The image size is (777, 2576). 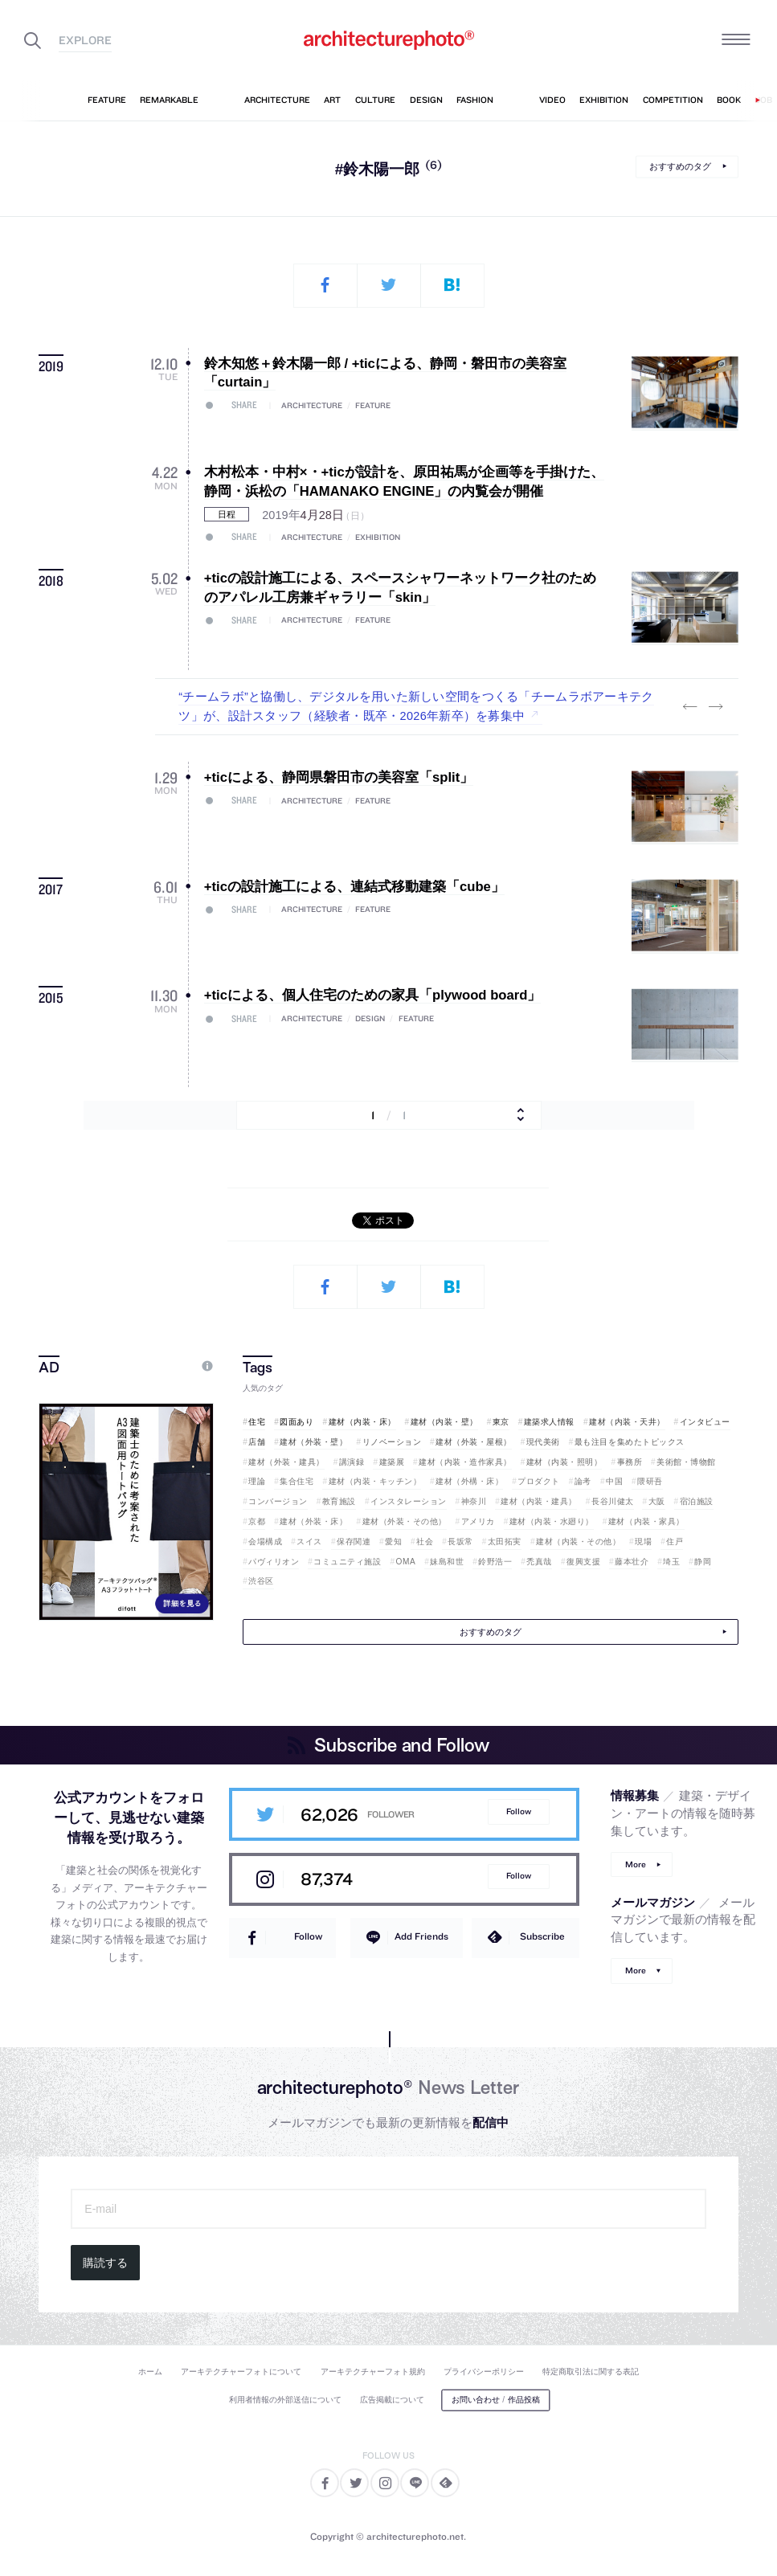 I want to click on 建材（内装・天井）, so click(x=627, y=1421).